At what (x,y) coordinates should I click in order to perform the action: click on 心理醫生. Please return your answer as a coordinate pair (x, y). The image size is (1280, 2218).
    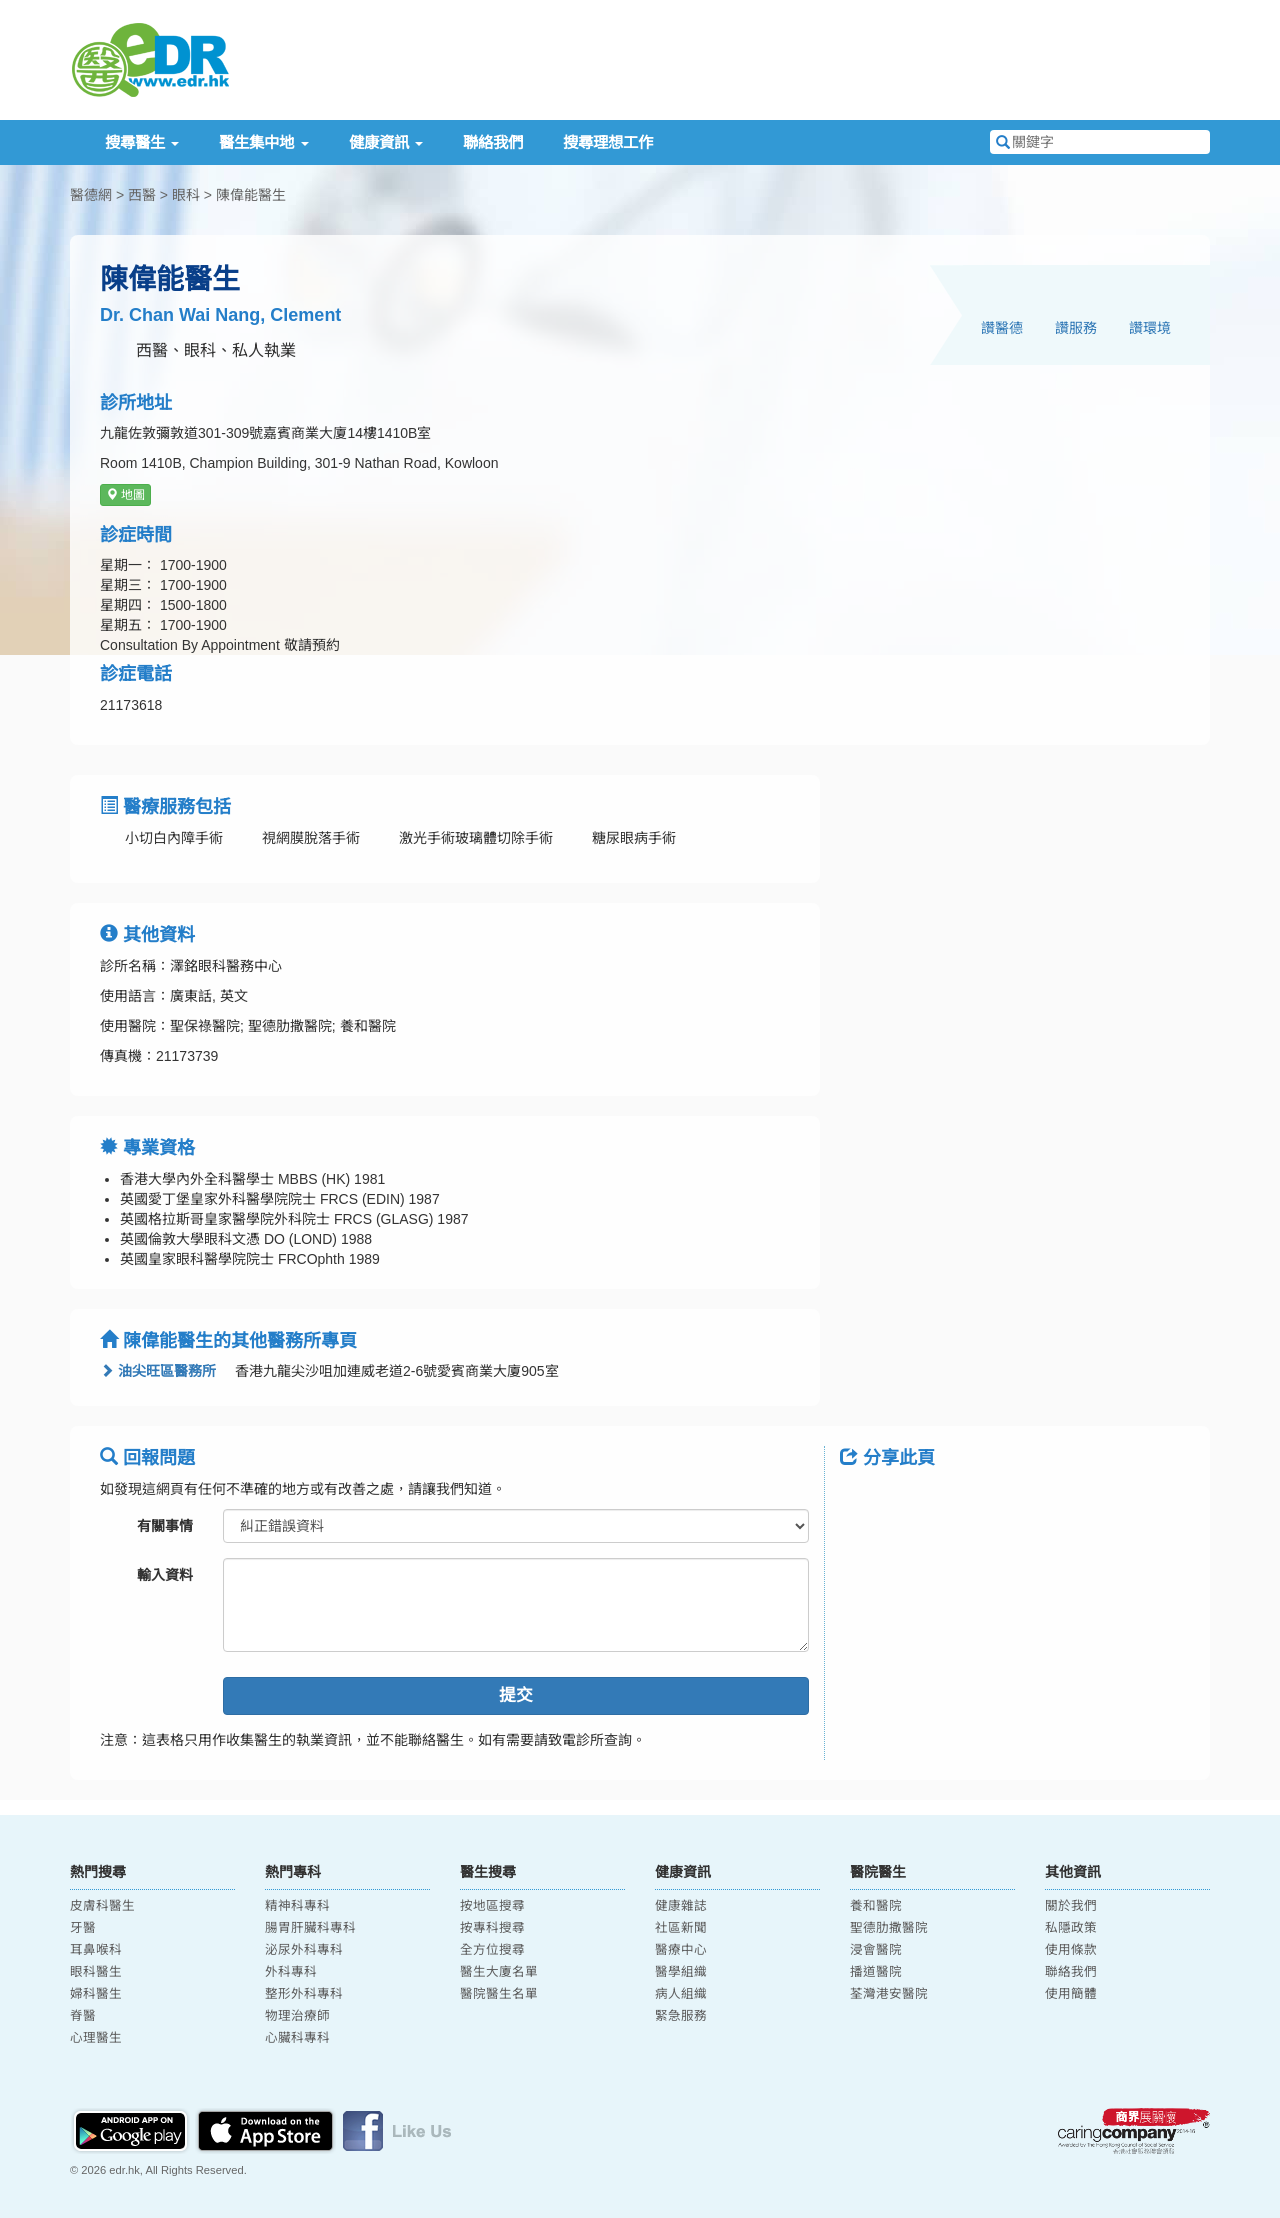
    Looking at the image, I should click on (96, 2038).